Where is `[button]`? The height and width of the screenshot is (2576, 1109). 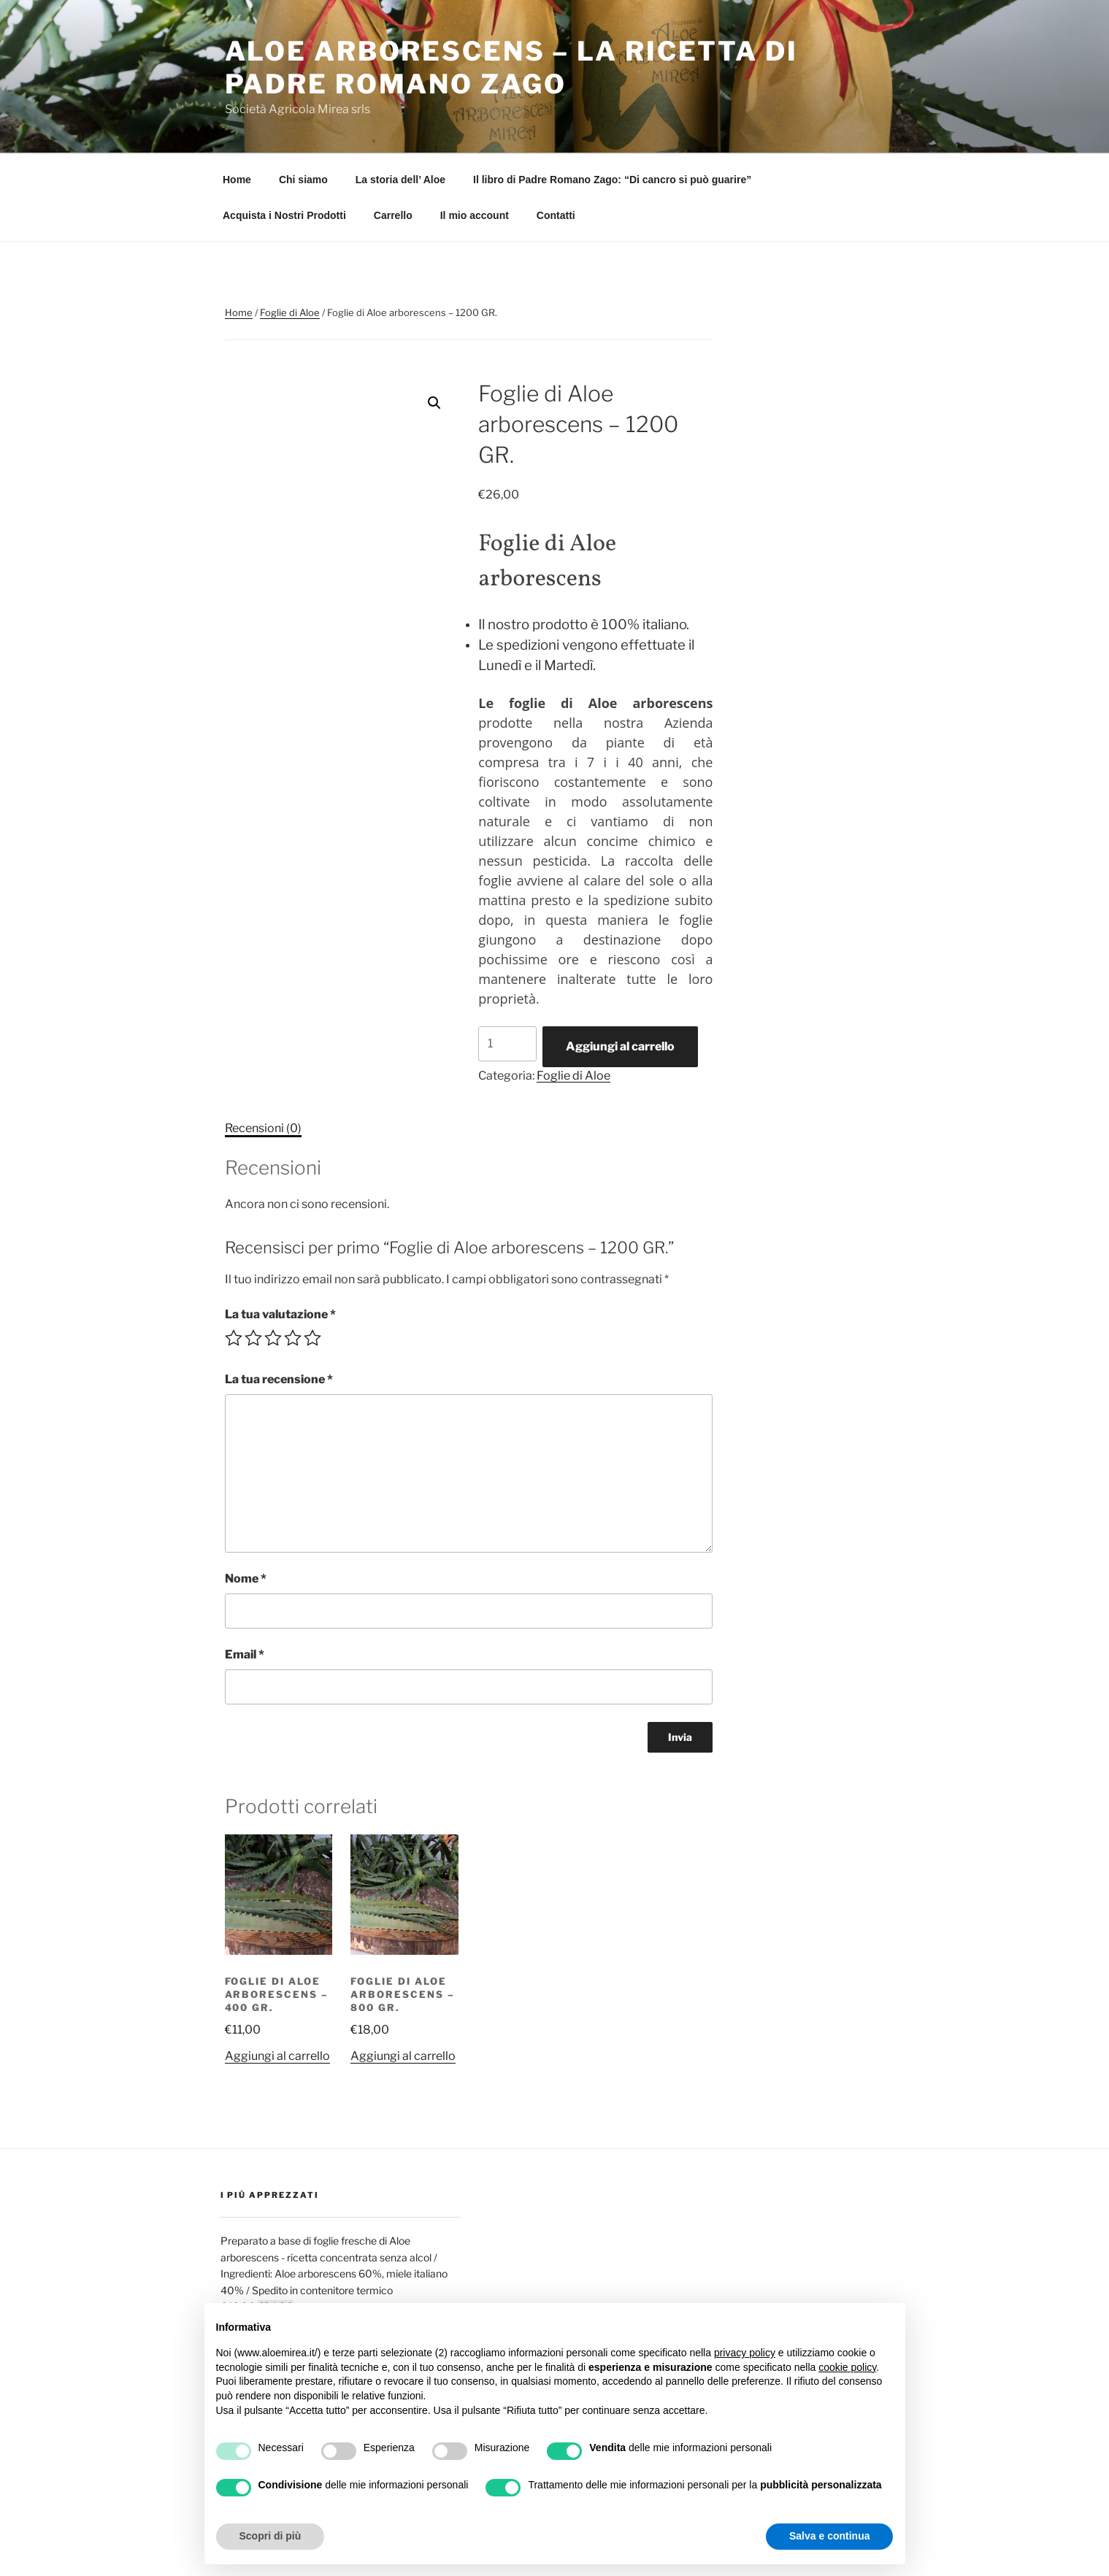 [button] is located at coordinates (434, 403).